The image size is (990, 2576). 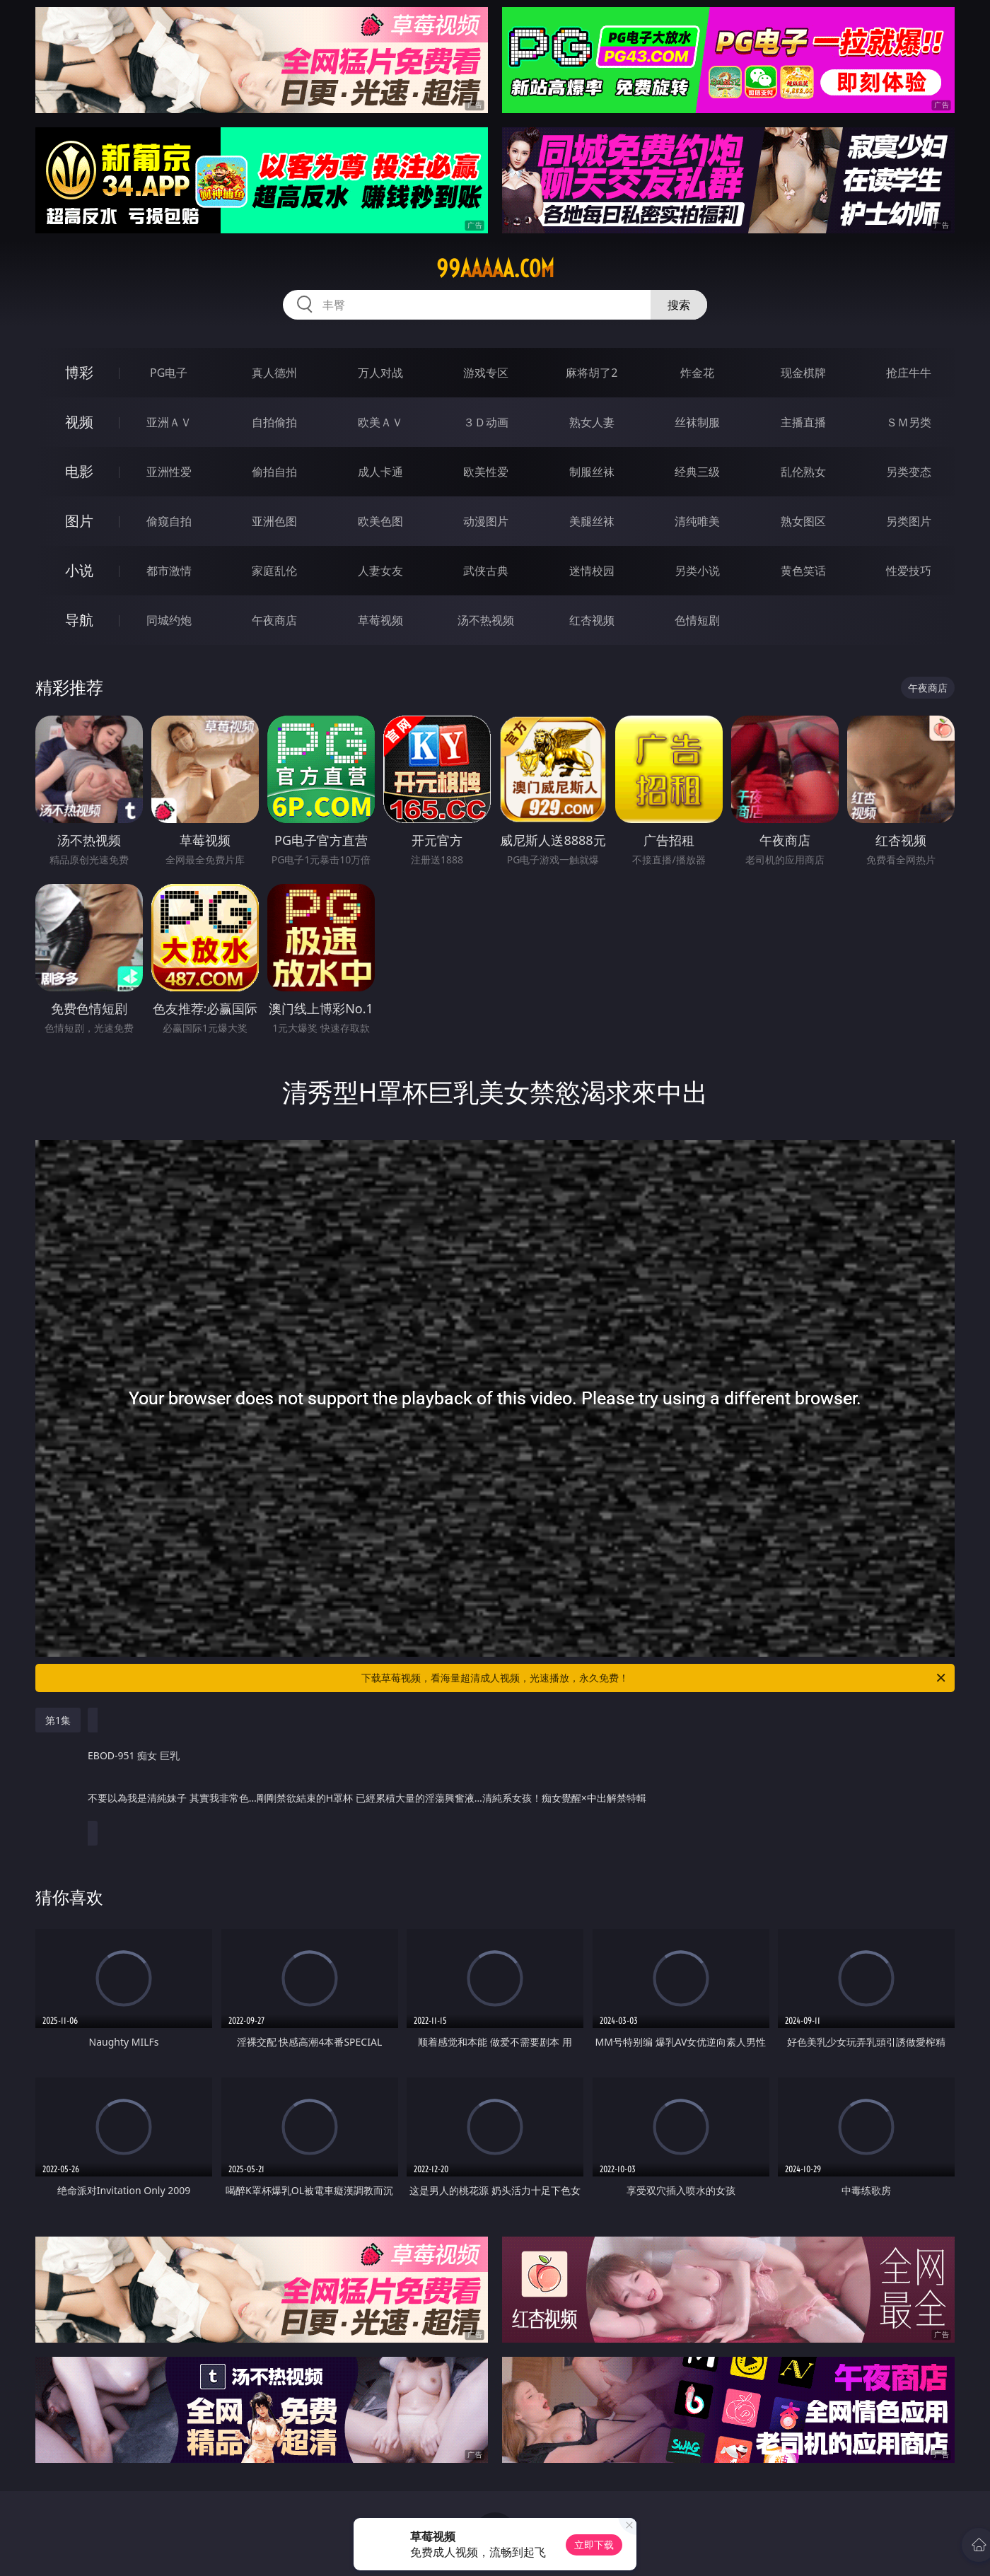 I want to click on 另类变态, so click(x=908, y=471).